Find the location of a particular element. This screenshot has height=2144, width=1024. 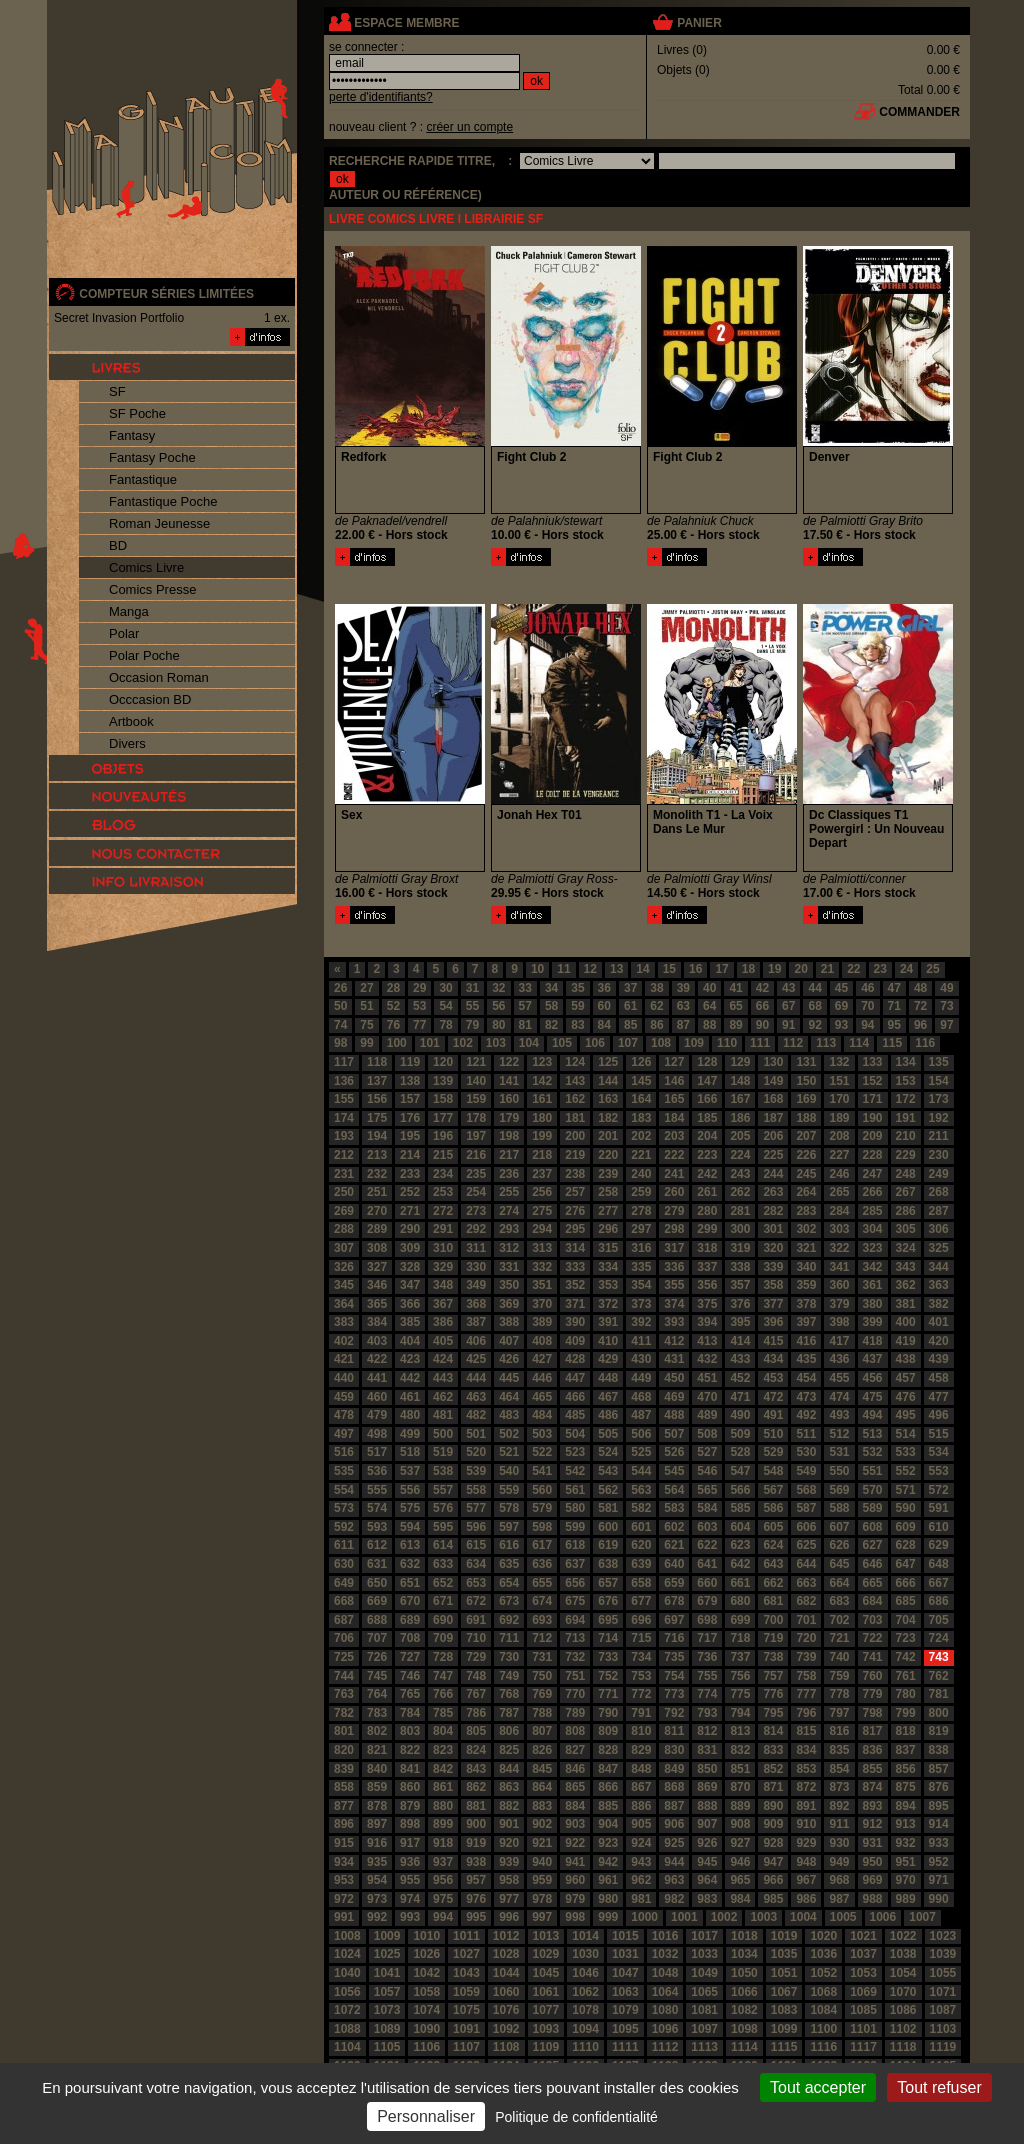

16 is located at coordinates (695, 969).